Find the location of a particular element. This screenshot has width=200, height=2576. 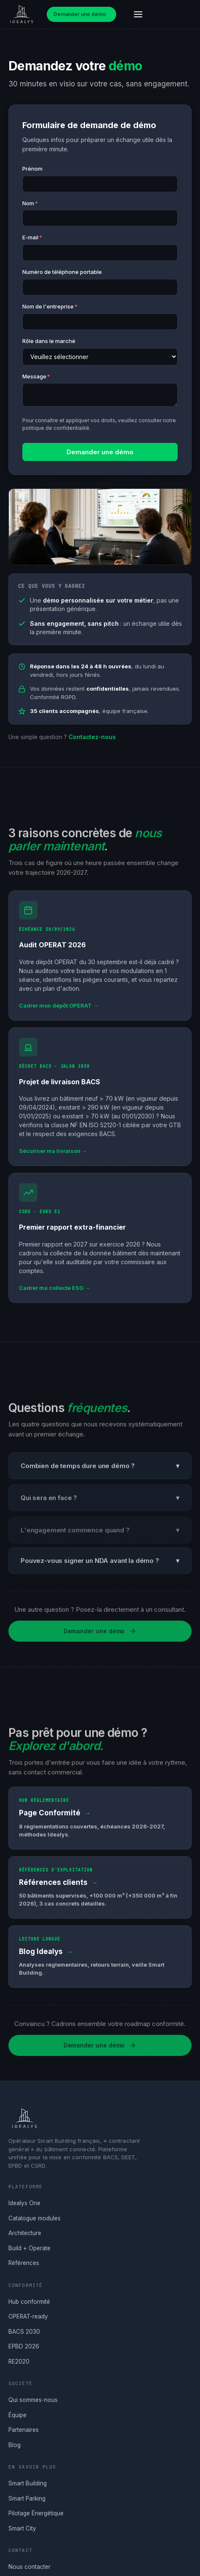

Sécuriser ma livraison → is located at coordinates (53, 1153).